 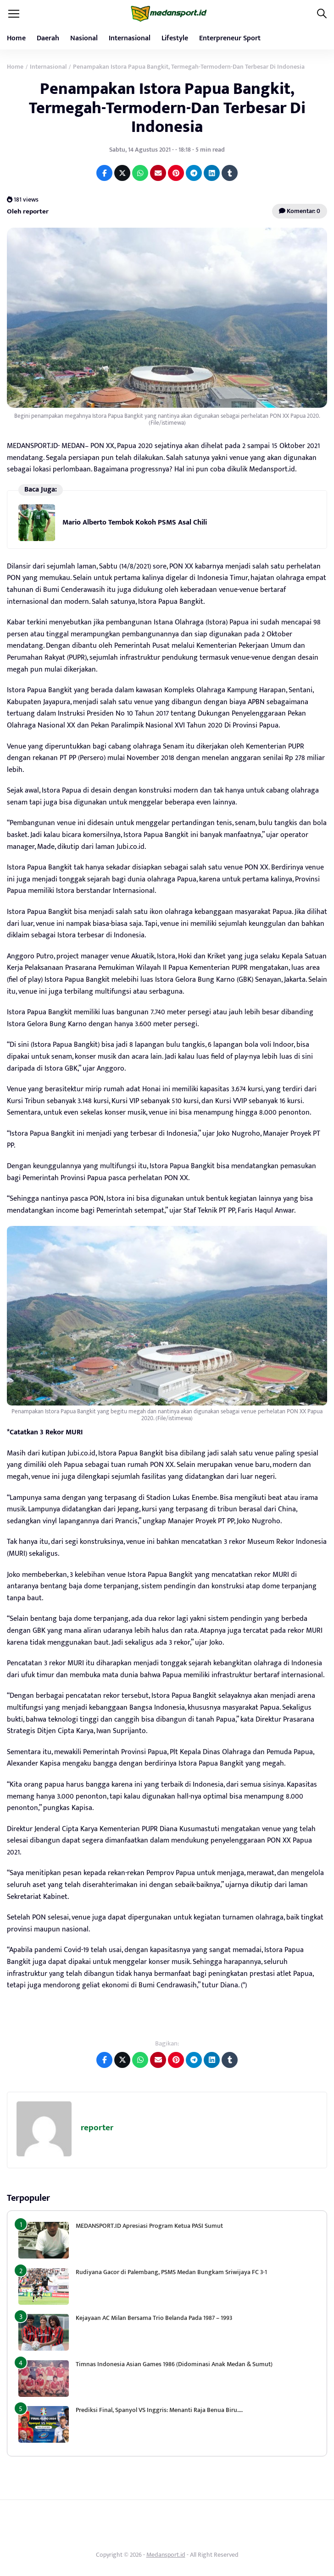 I want to click on Enterpreneur Sport, so click(x=230, y=38).